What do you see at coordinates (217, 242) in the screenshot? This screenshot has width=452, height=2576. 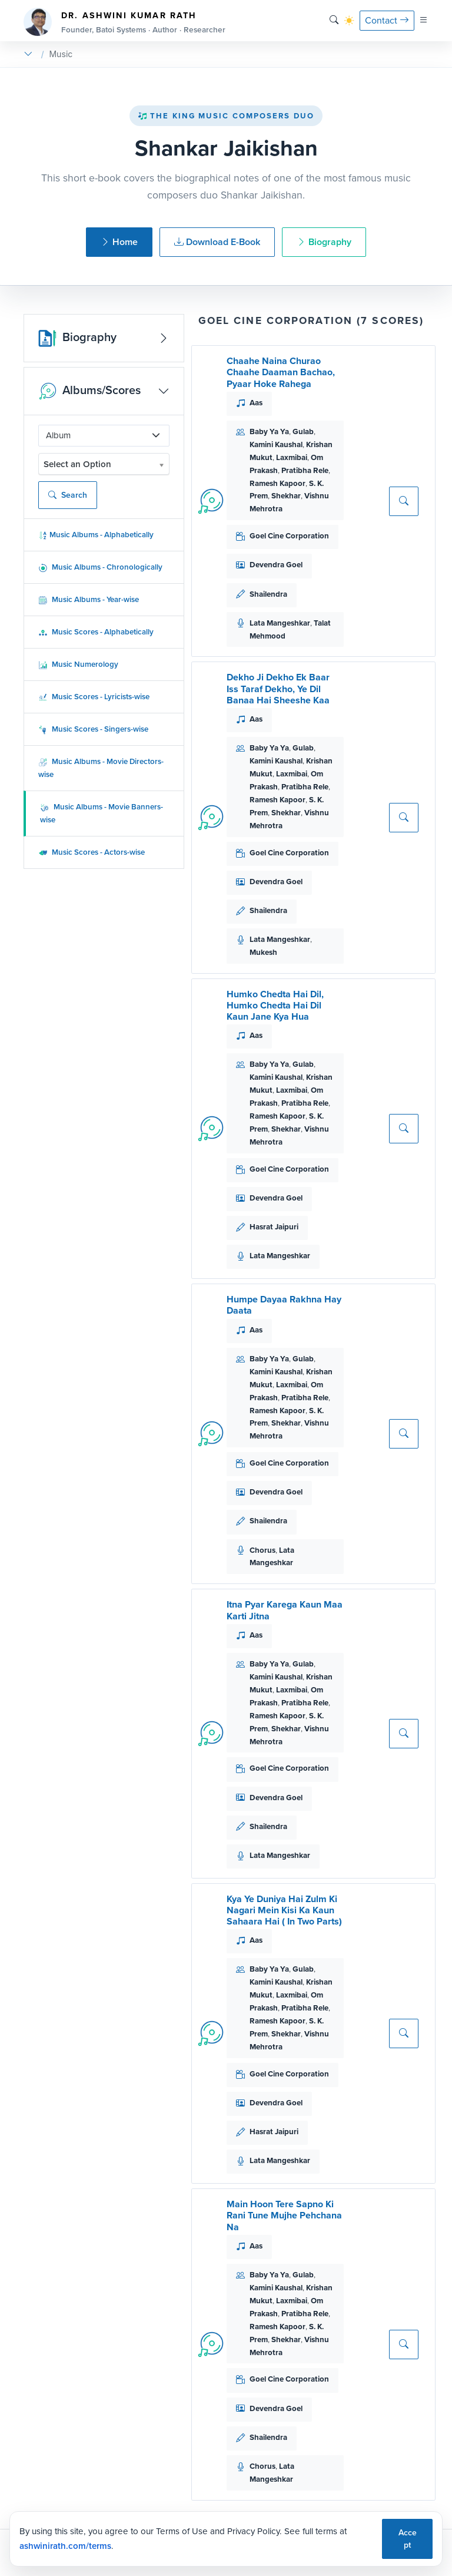 I see `Download E-Book` at bounding box center [217, 242].